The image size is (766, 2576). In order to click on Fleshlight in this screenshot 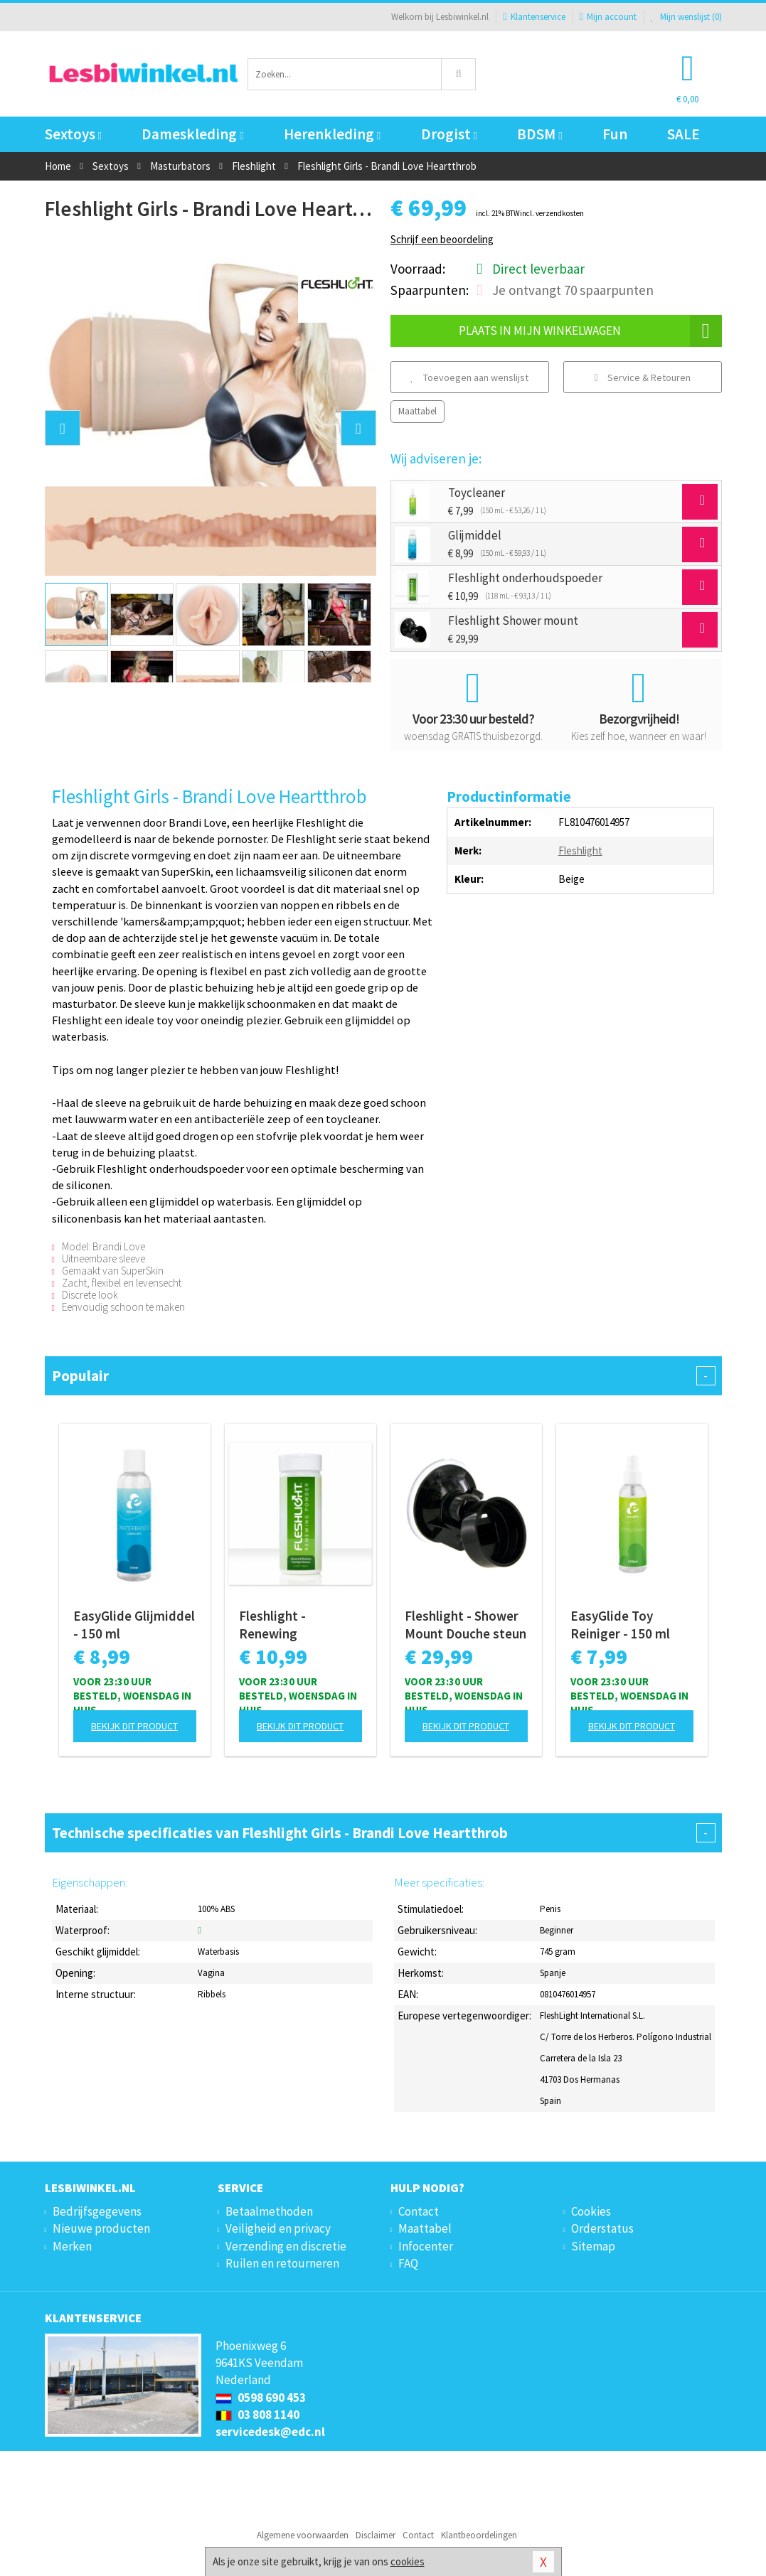, I will do `click(580, 850)`.